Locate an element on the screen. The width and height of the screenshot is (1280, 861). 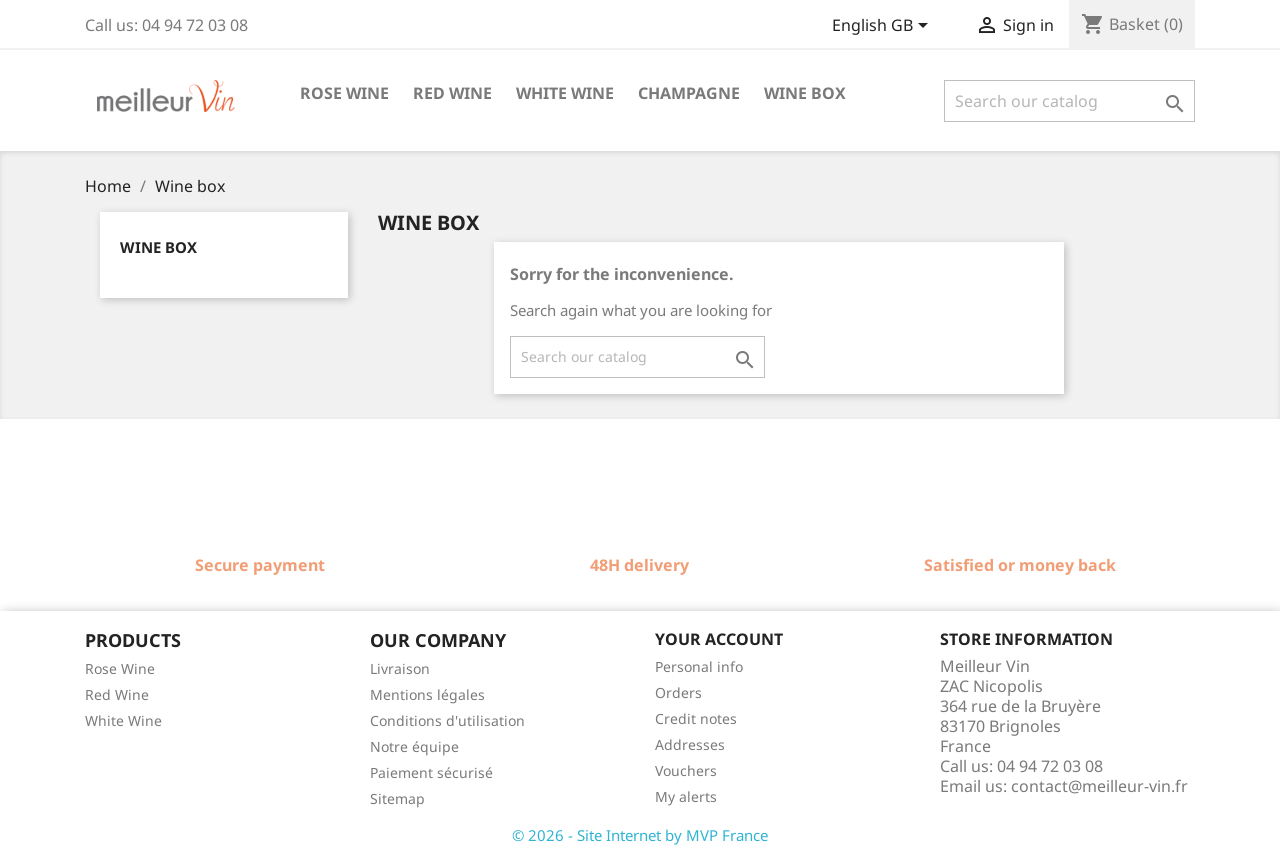
Mentions légales is located at coordinates (427, 694).